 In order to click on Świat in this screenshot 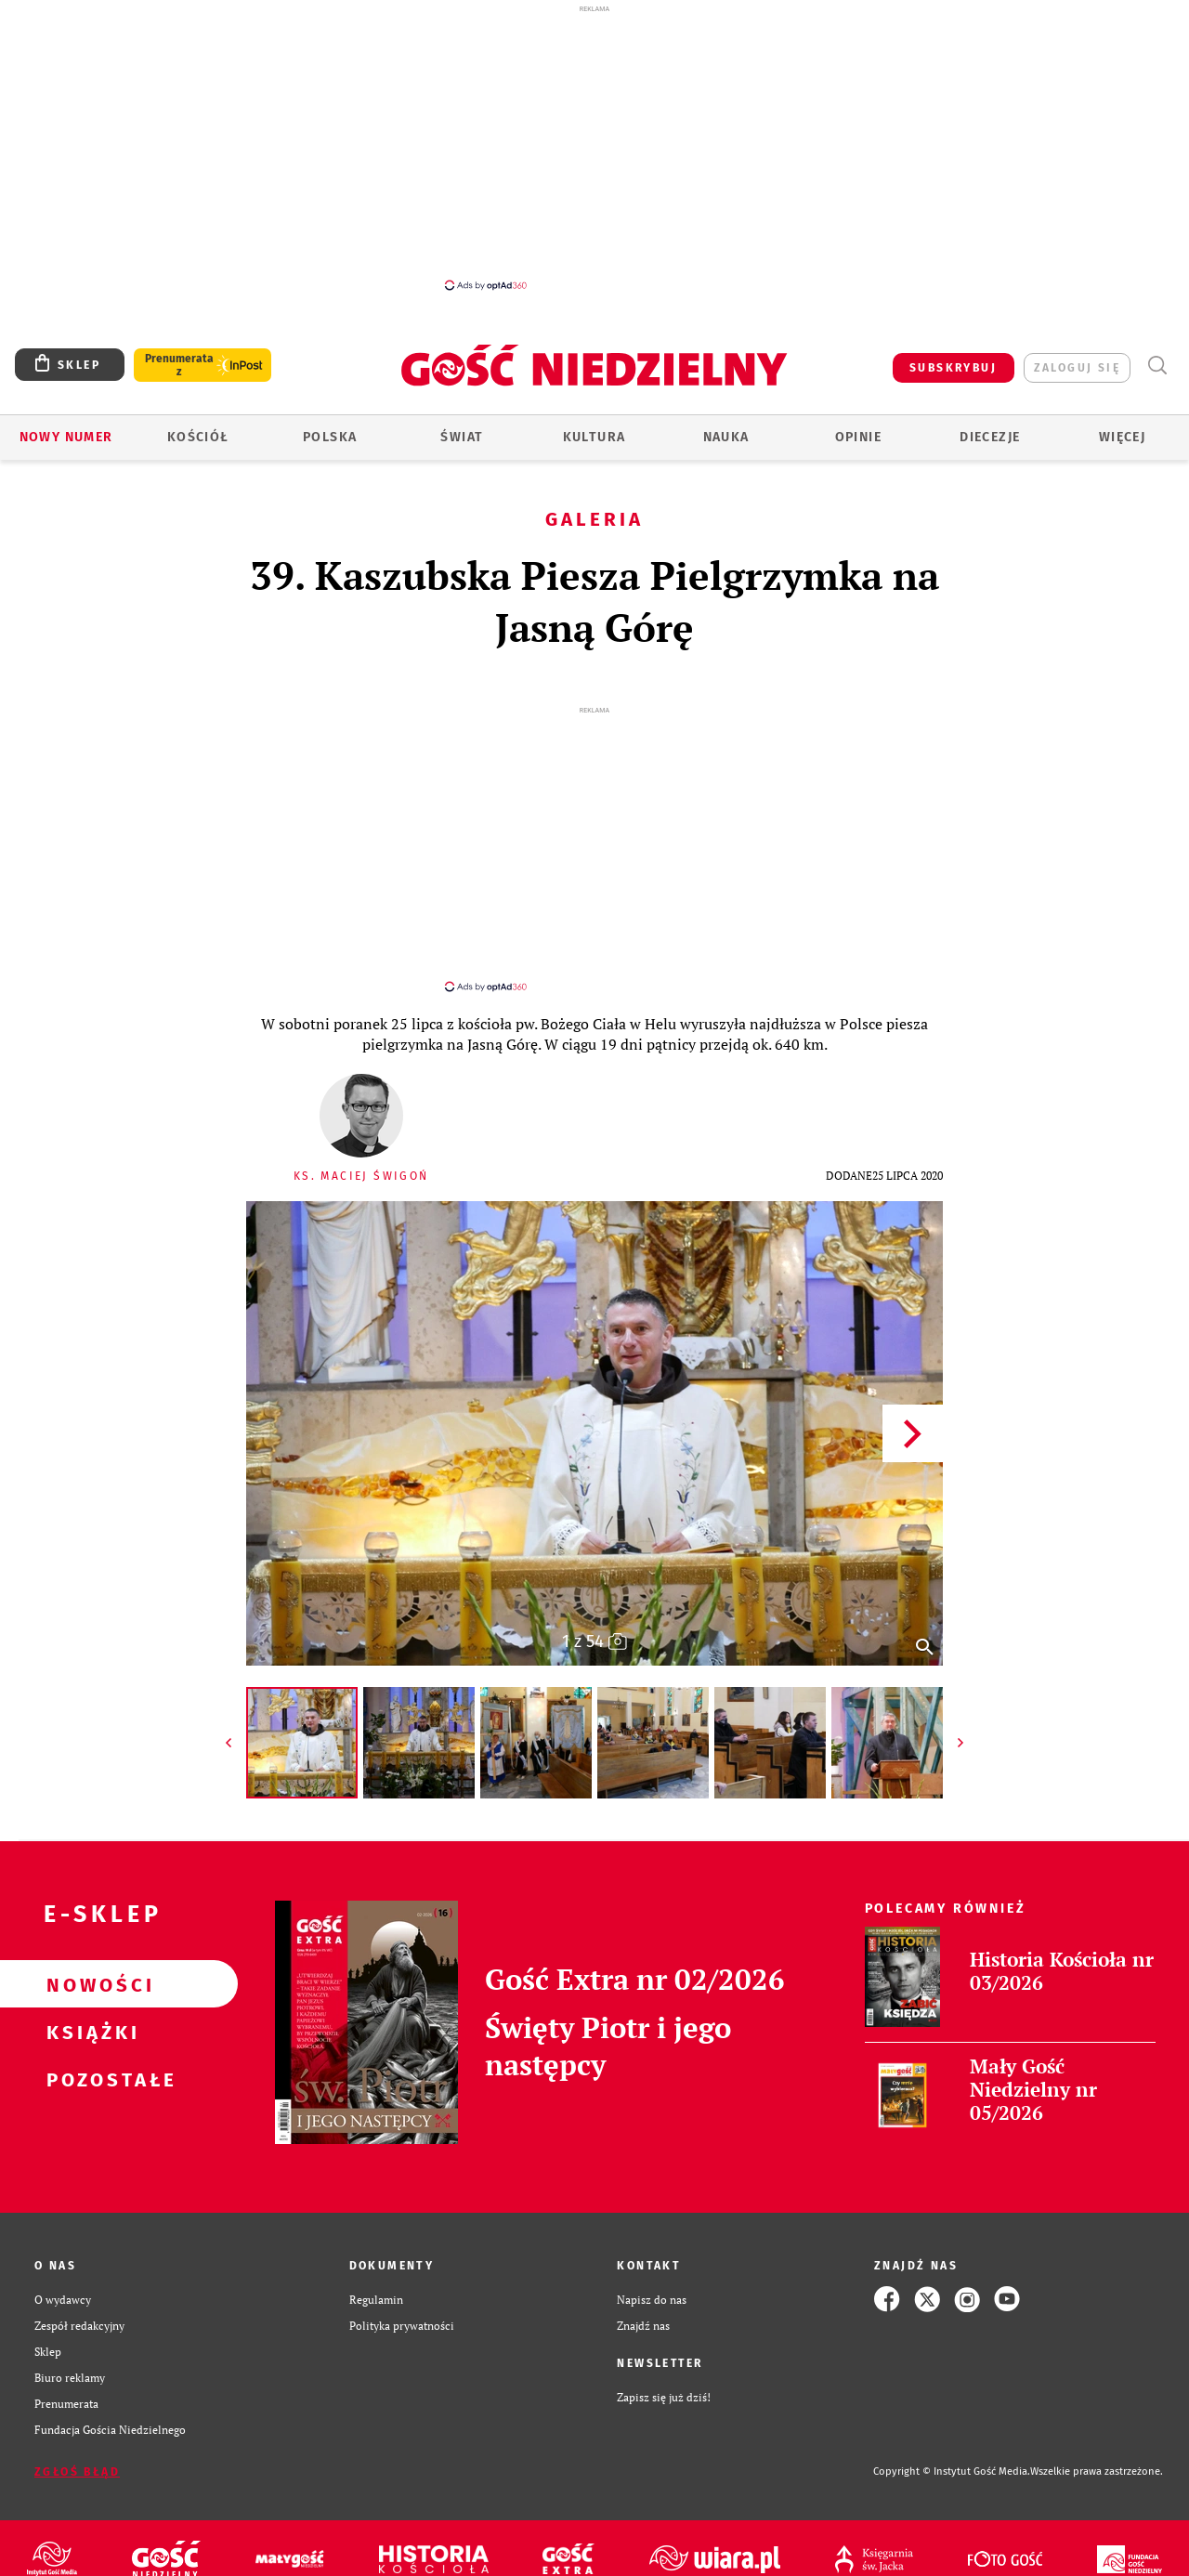, I will do `click(461, 437)`.